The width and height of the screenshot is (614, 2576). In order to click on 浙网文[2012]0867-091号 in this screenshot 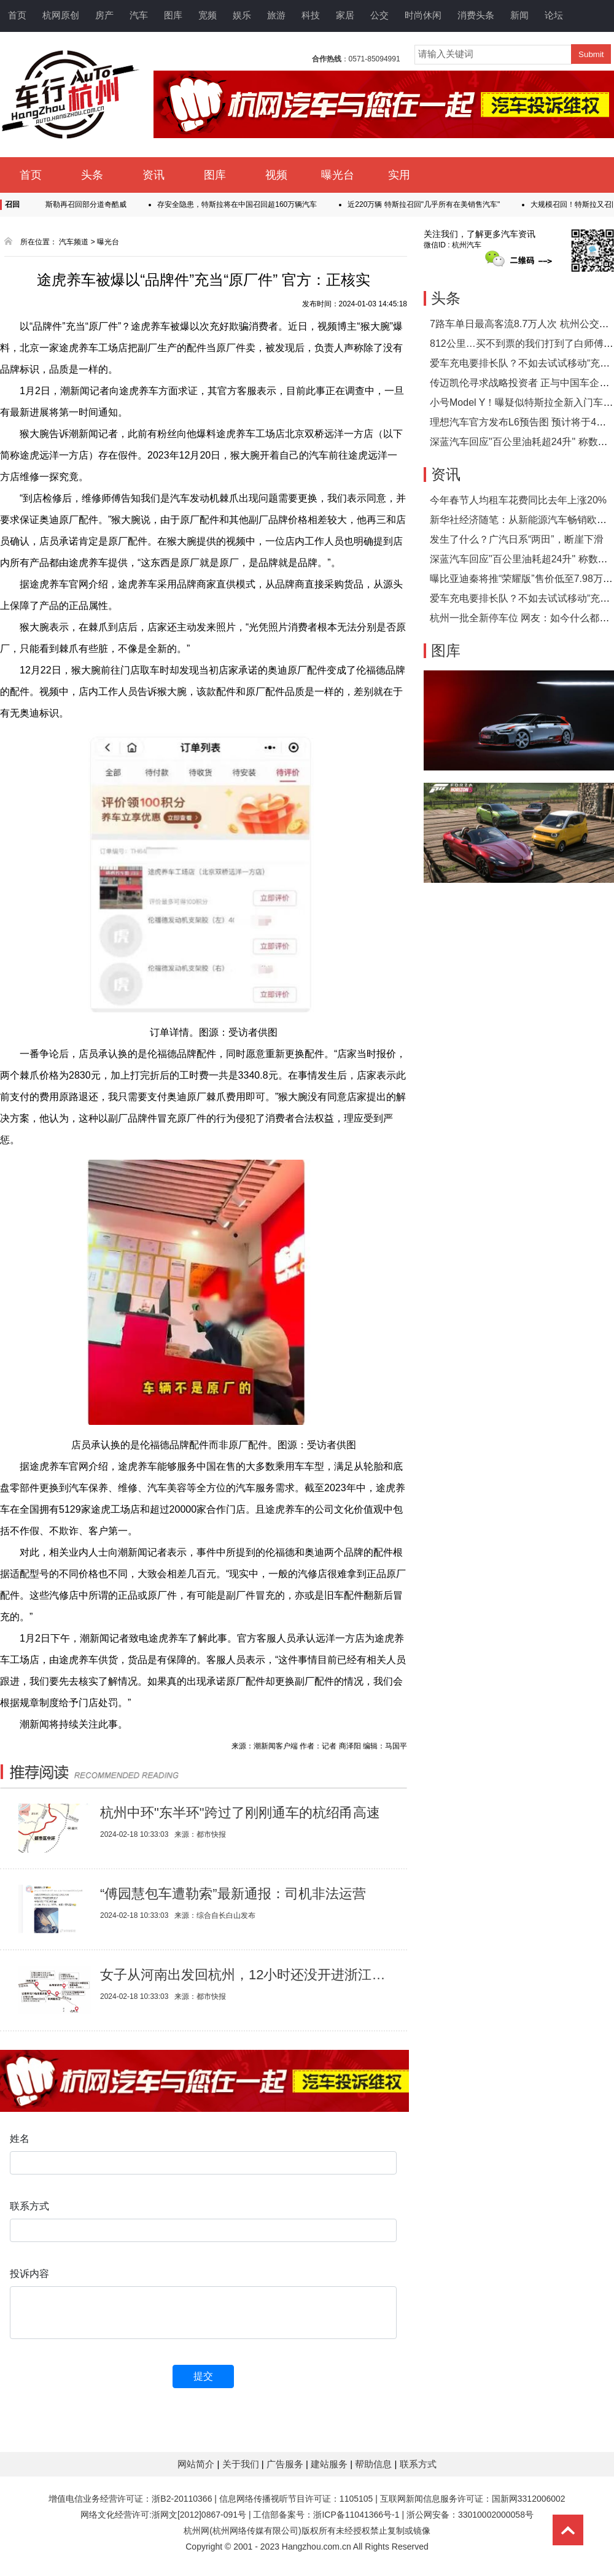, I will do `click(199, 2515)`.